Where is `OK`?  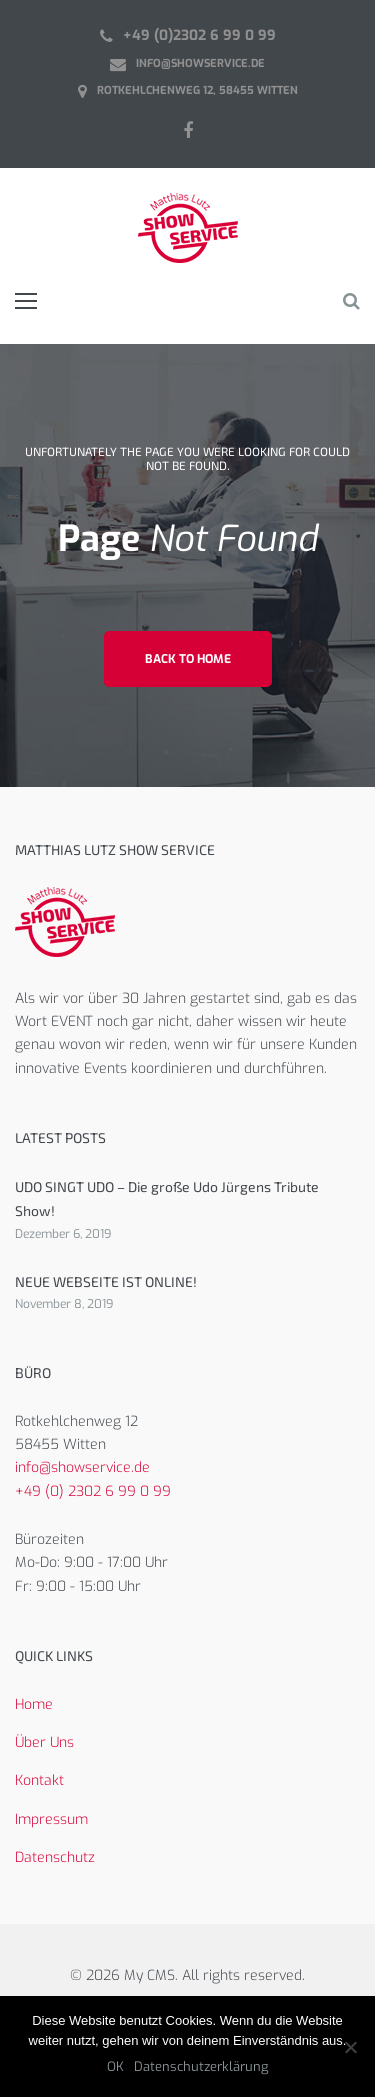 OK is located at coordinates (115, 2066).